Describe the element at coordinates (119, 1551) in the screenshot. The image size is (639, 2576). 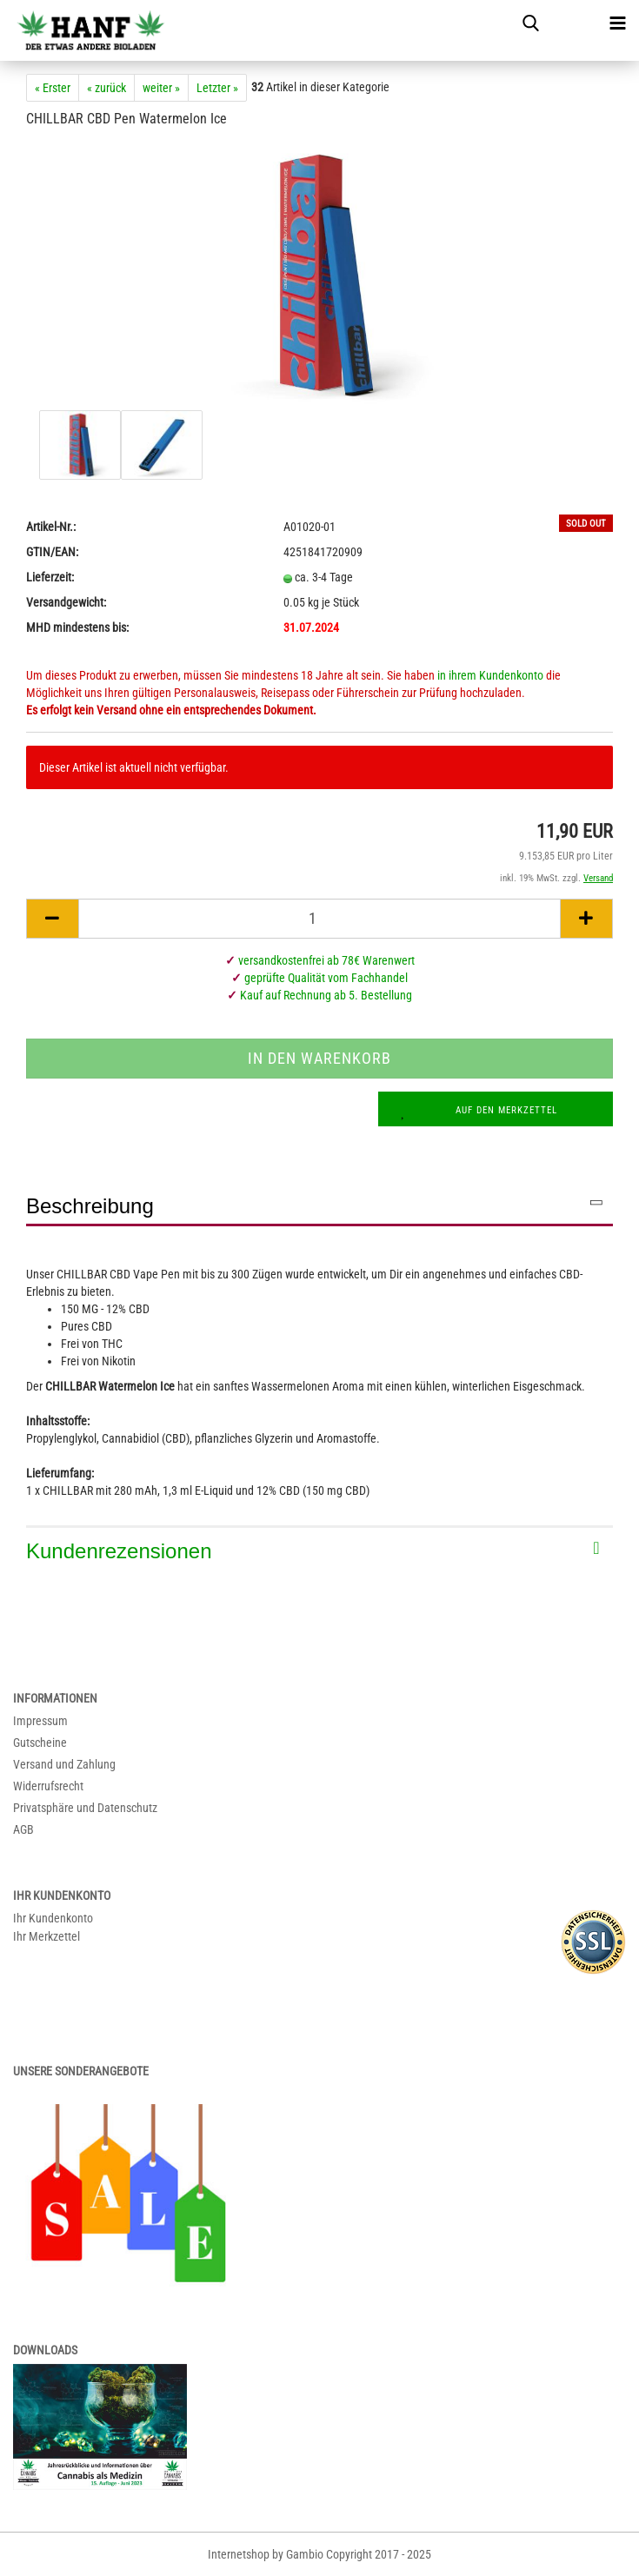
I see `Kundenrezensionen` at that location.